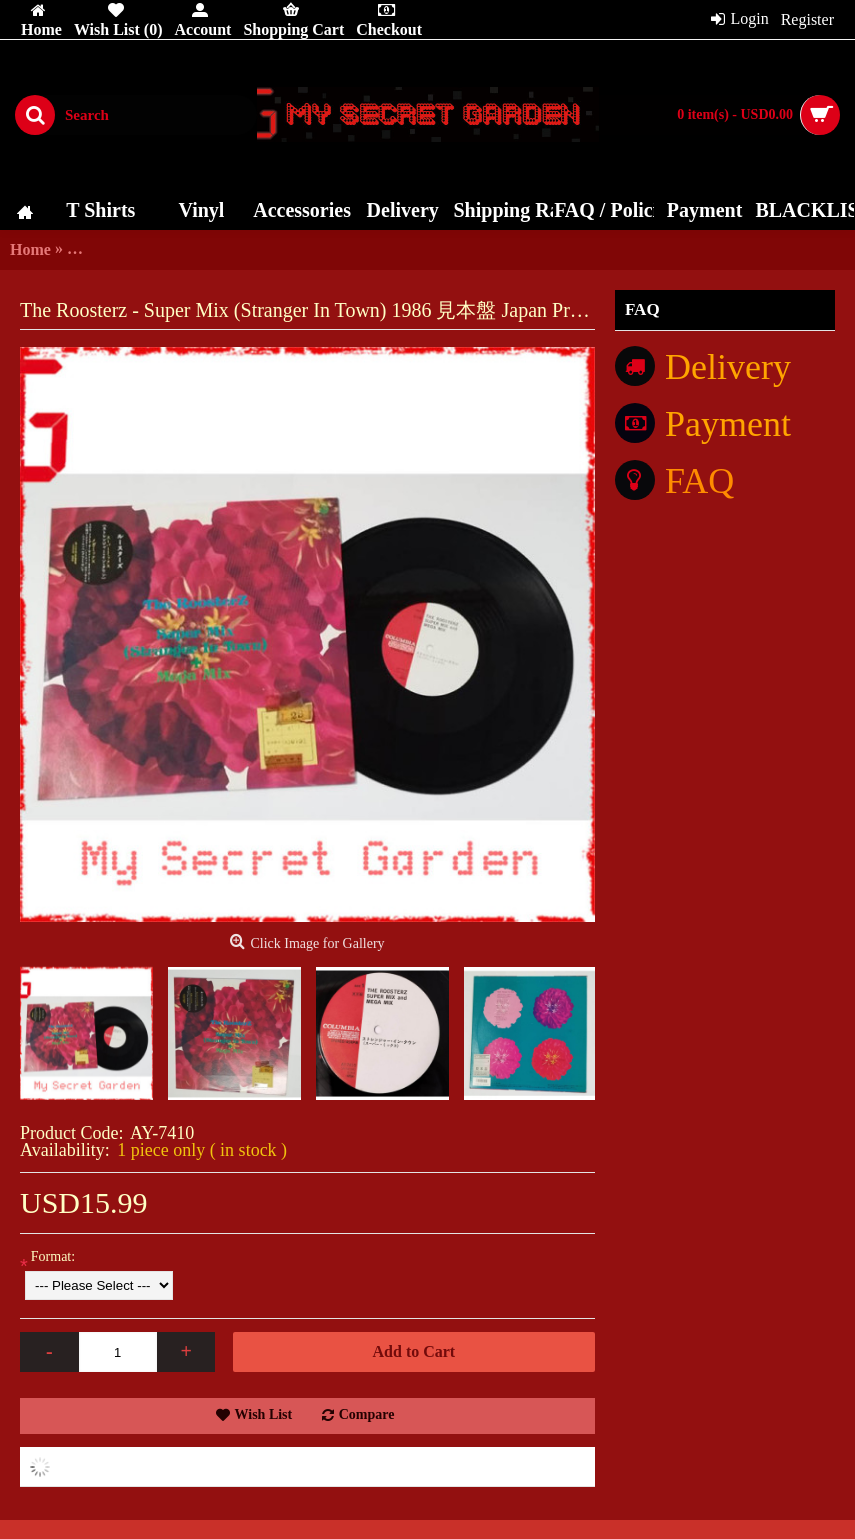 The image size is (855, 1539). What do you see at coordinates (264, 1414) in the screenshot?
I see `Wish List` at bounding box center [264, 1414].